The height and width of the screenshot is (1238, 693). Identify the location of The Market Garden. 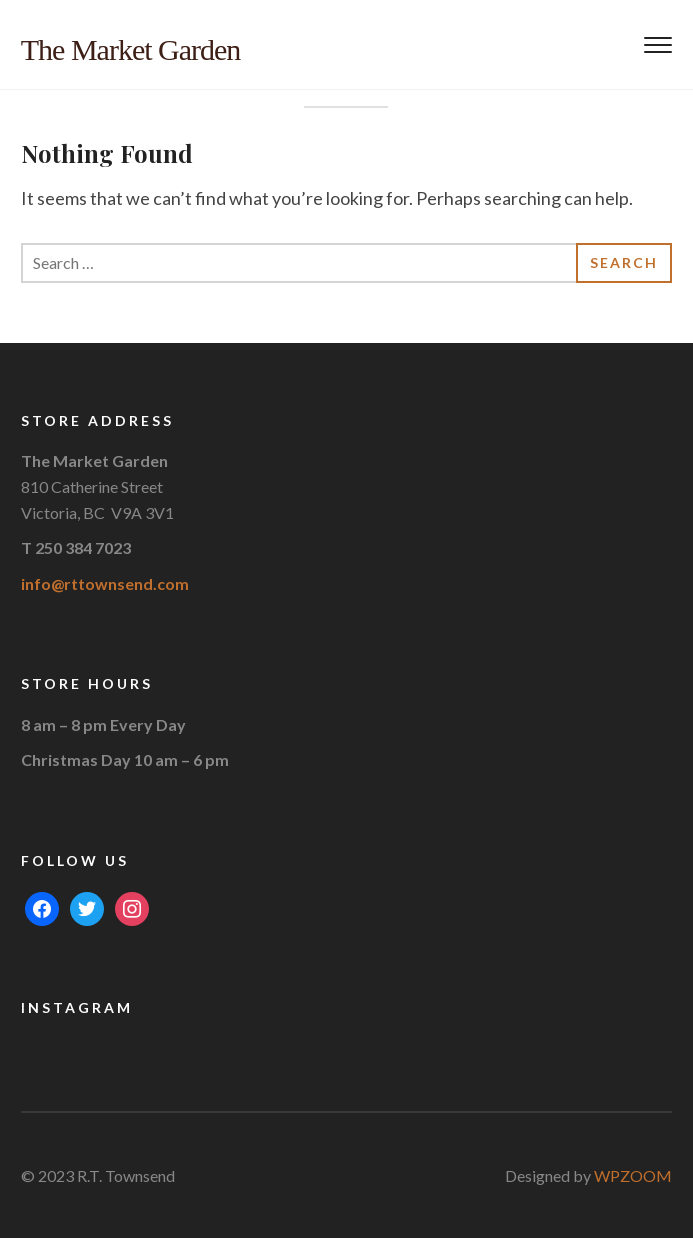
(131, 49).